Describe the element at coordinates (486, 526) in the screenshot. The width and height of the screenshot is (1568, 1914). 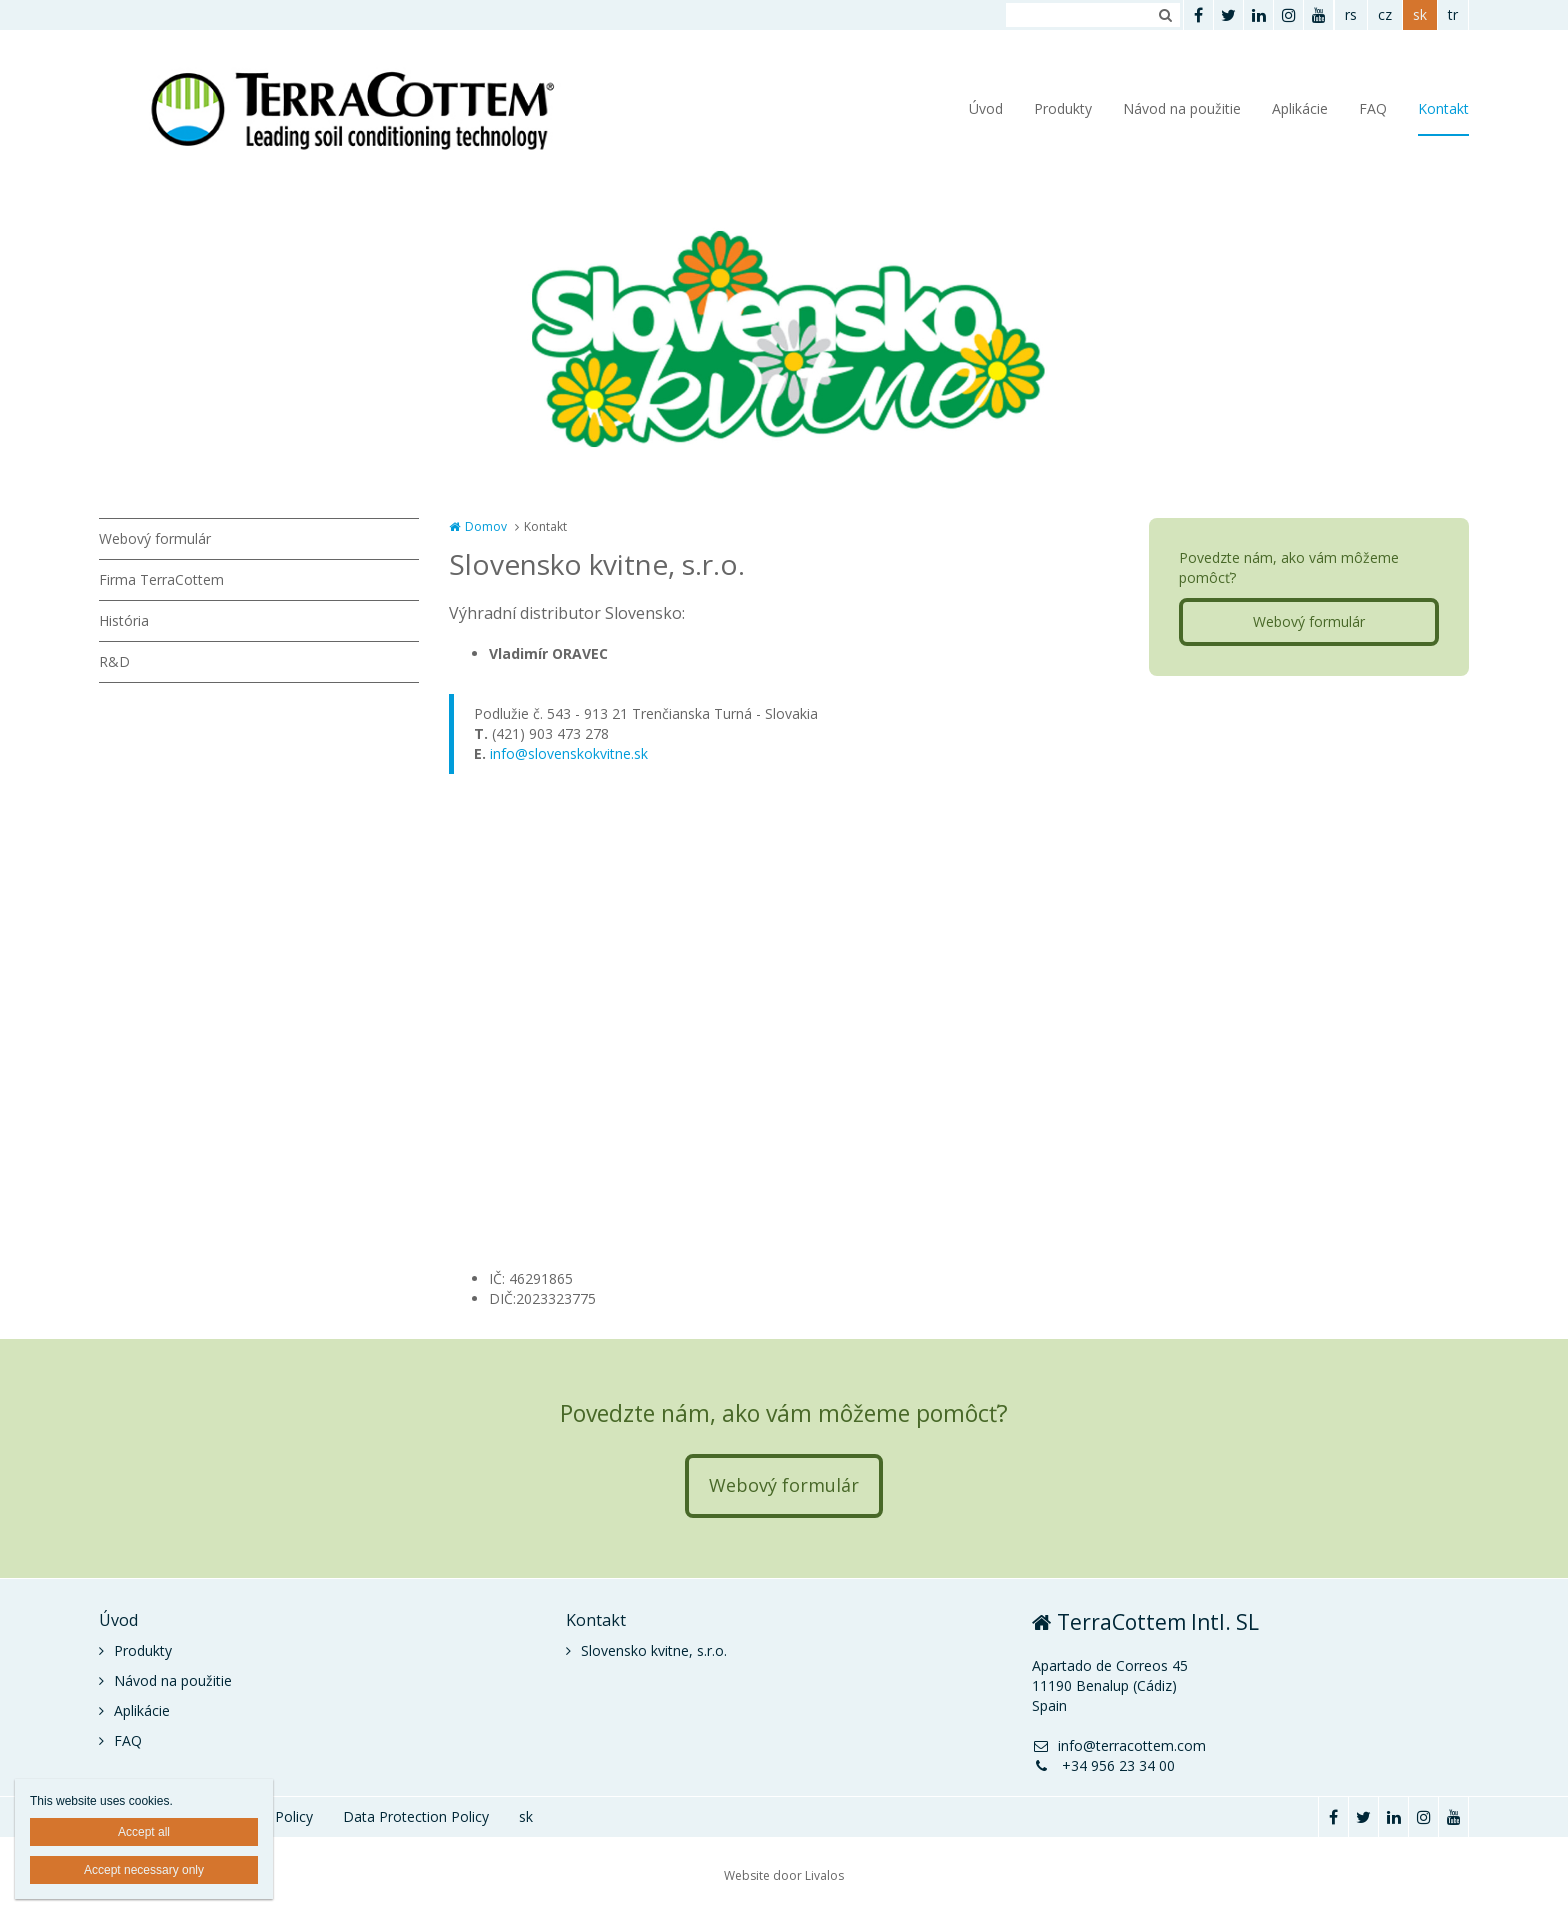
I see `Domov` at that location.